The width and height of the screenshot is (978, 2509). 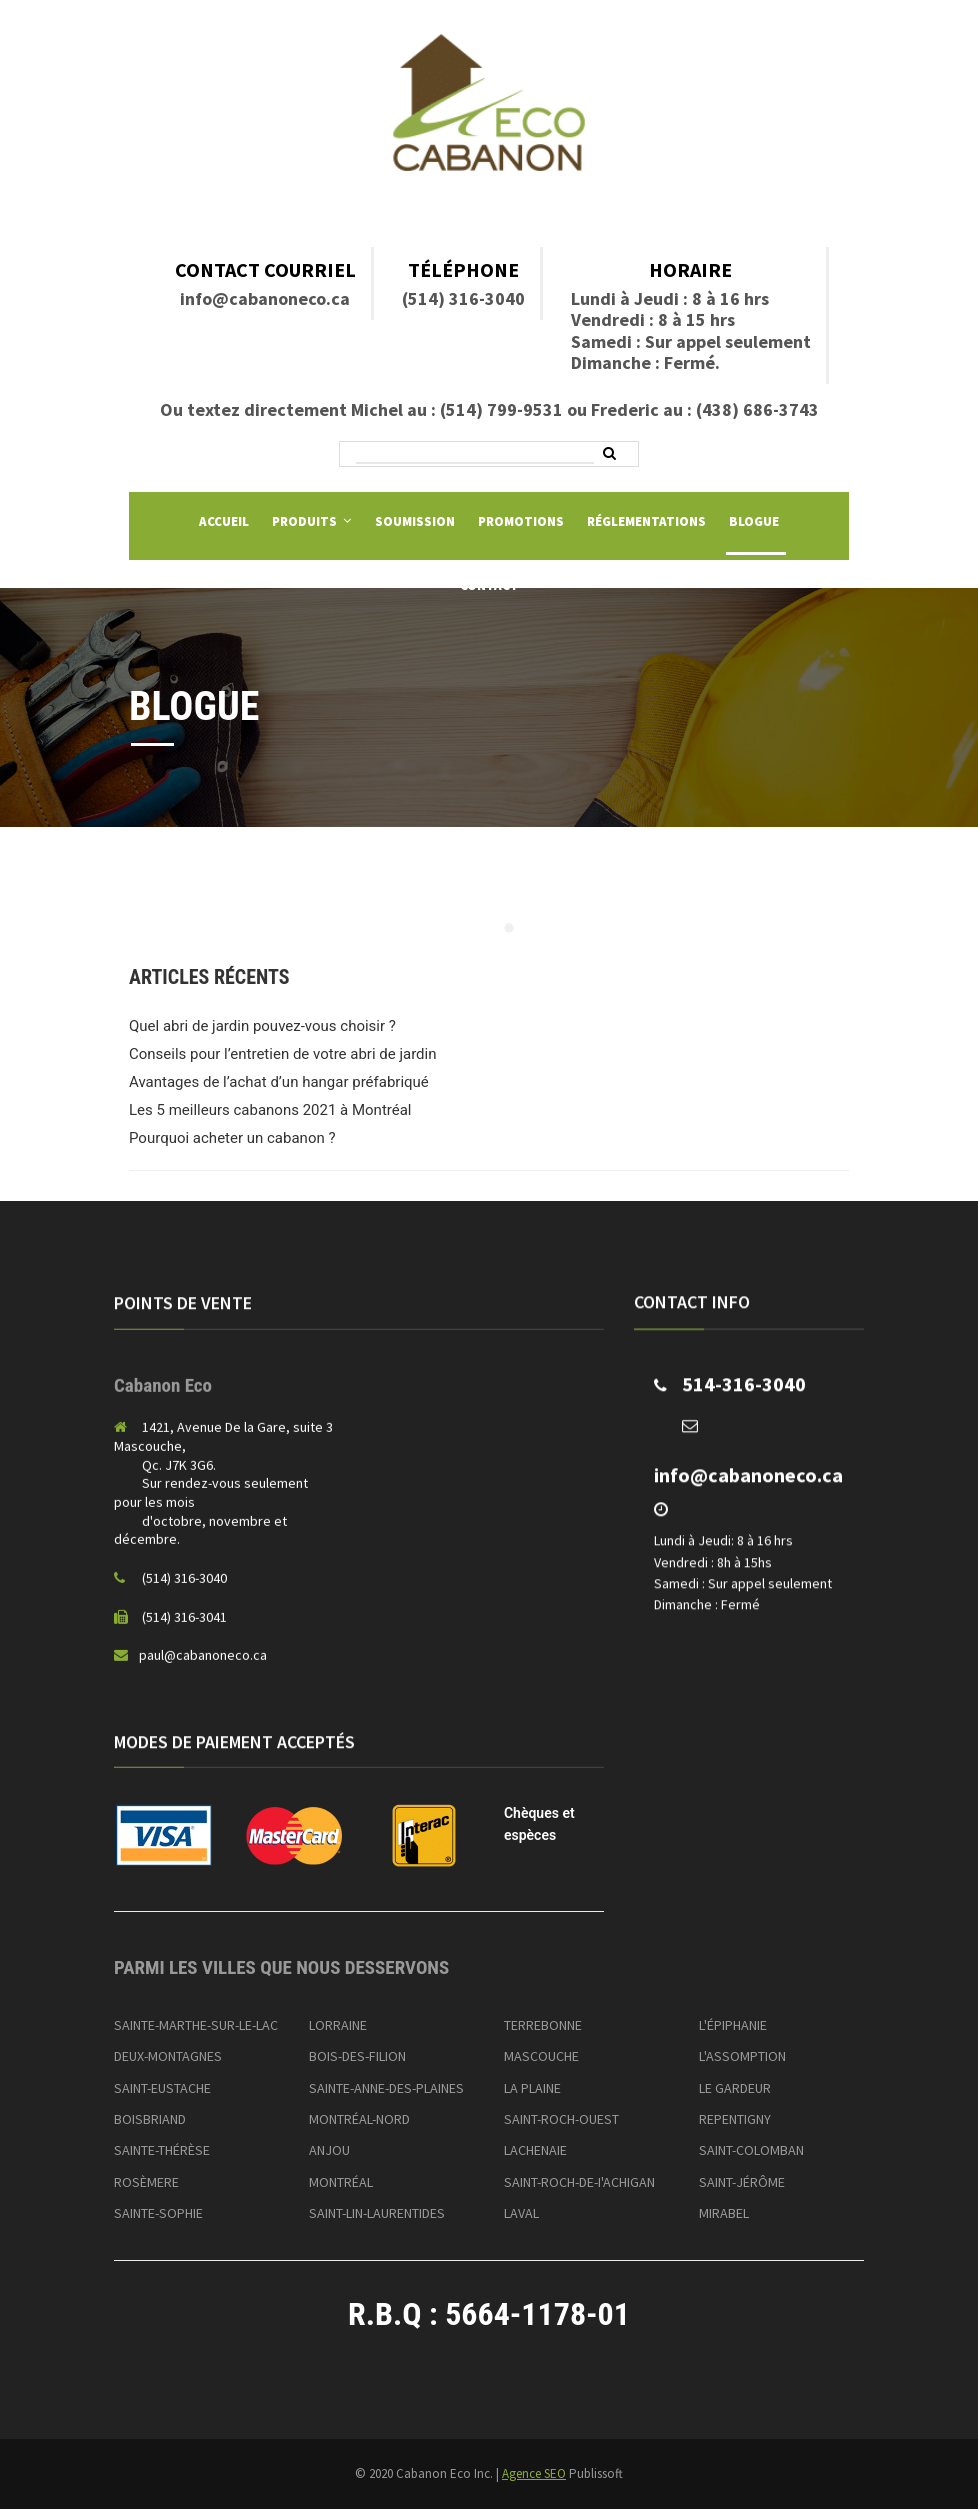 What do you see at coordinates (489, 585) in the screenshot?
I see `Contact` at bounding box center [489, 585].